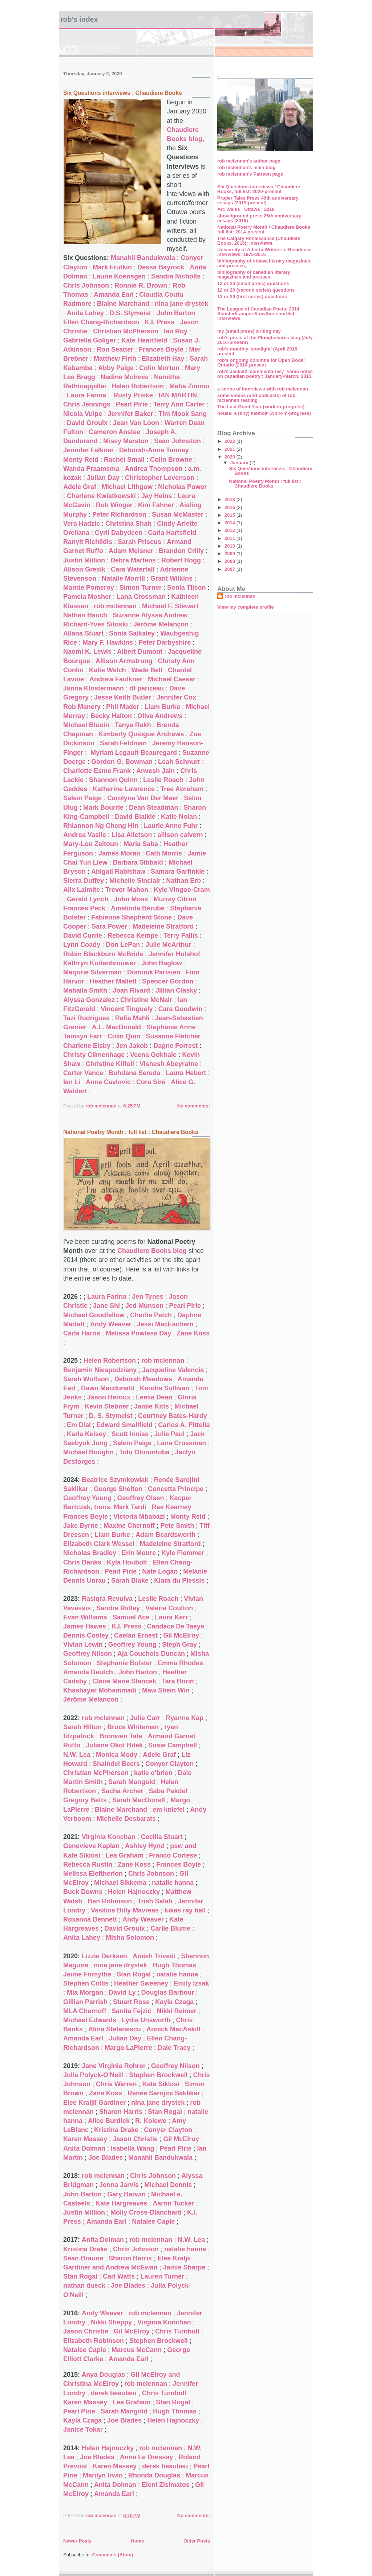 This screenshot has height=2576, width=372. What do you see at coordinates (120, 1882) in the screenshot?
I see `Michael Sikkema` at bounding box center [120, 1882].